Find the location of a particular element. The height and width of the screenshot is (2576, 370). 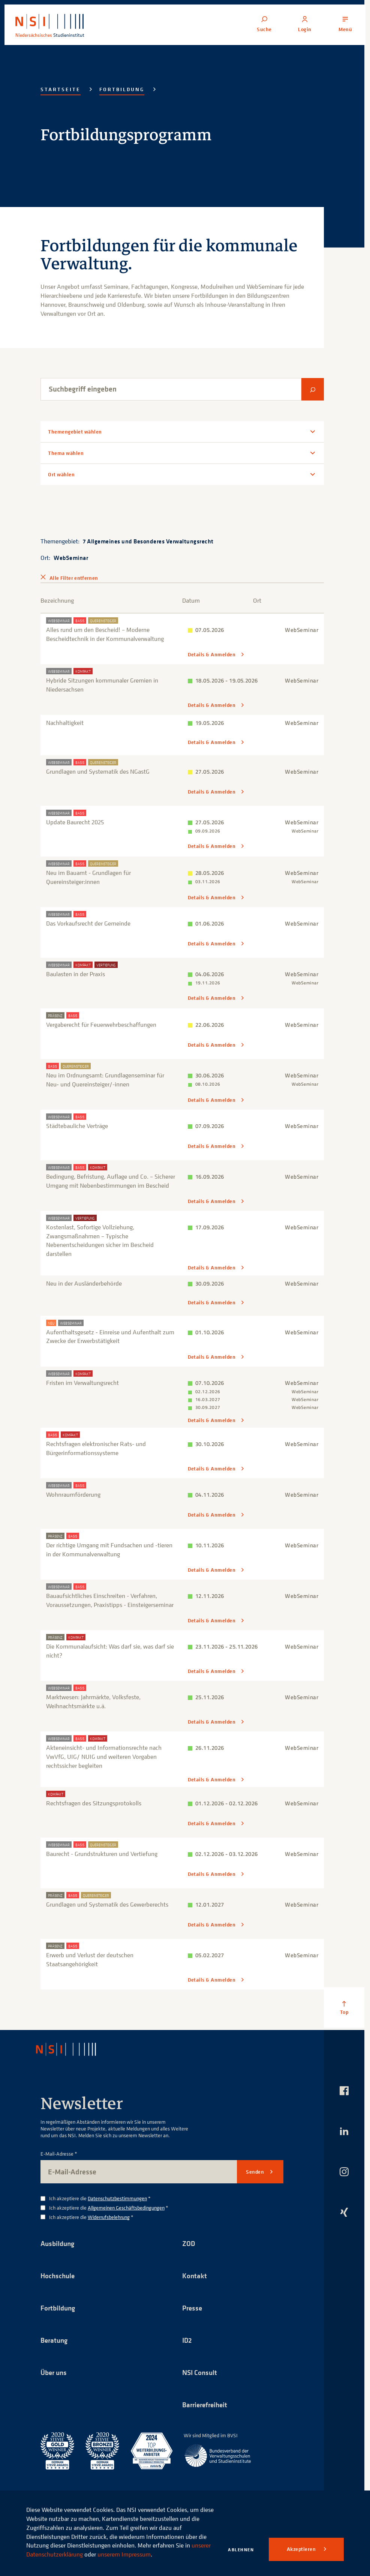

Barrierefreiheit is located at coordinates (206, 2405).